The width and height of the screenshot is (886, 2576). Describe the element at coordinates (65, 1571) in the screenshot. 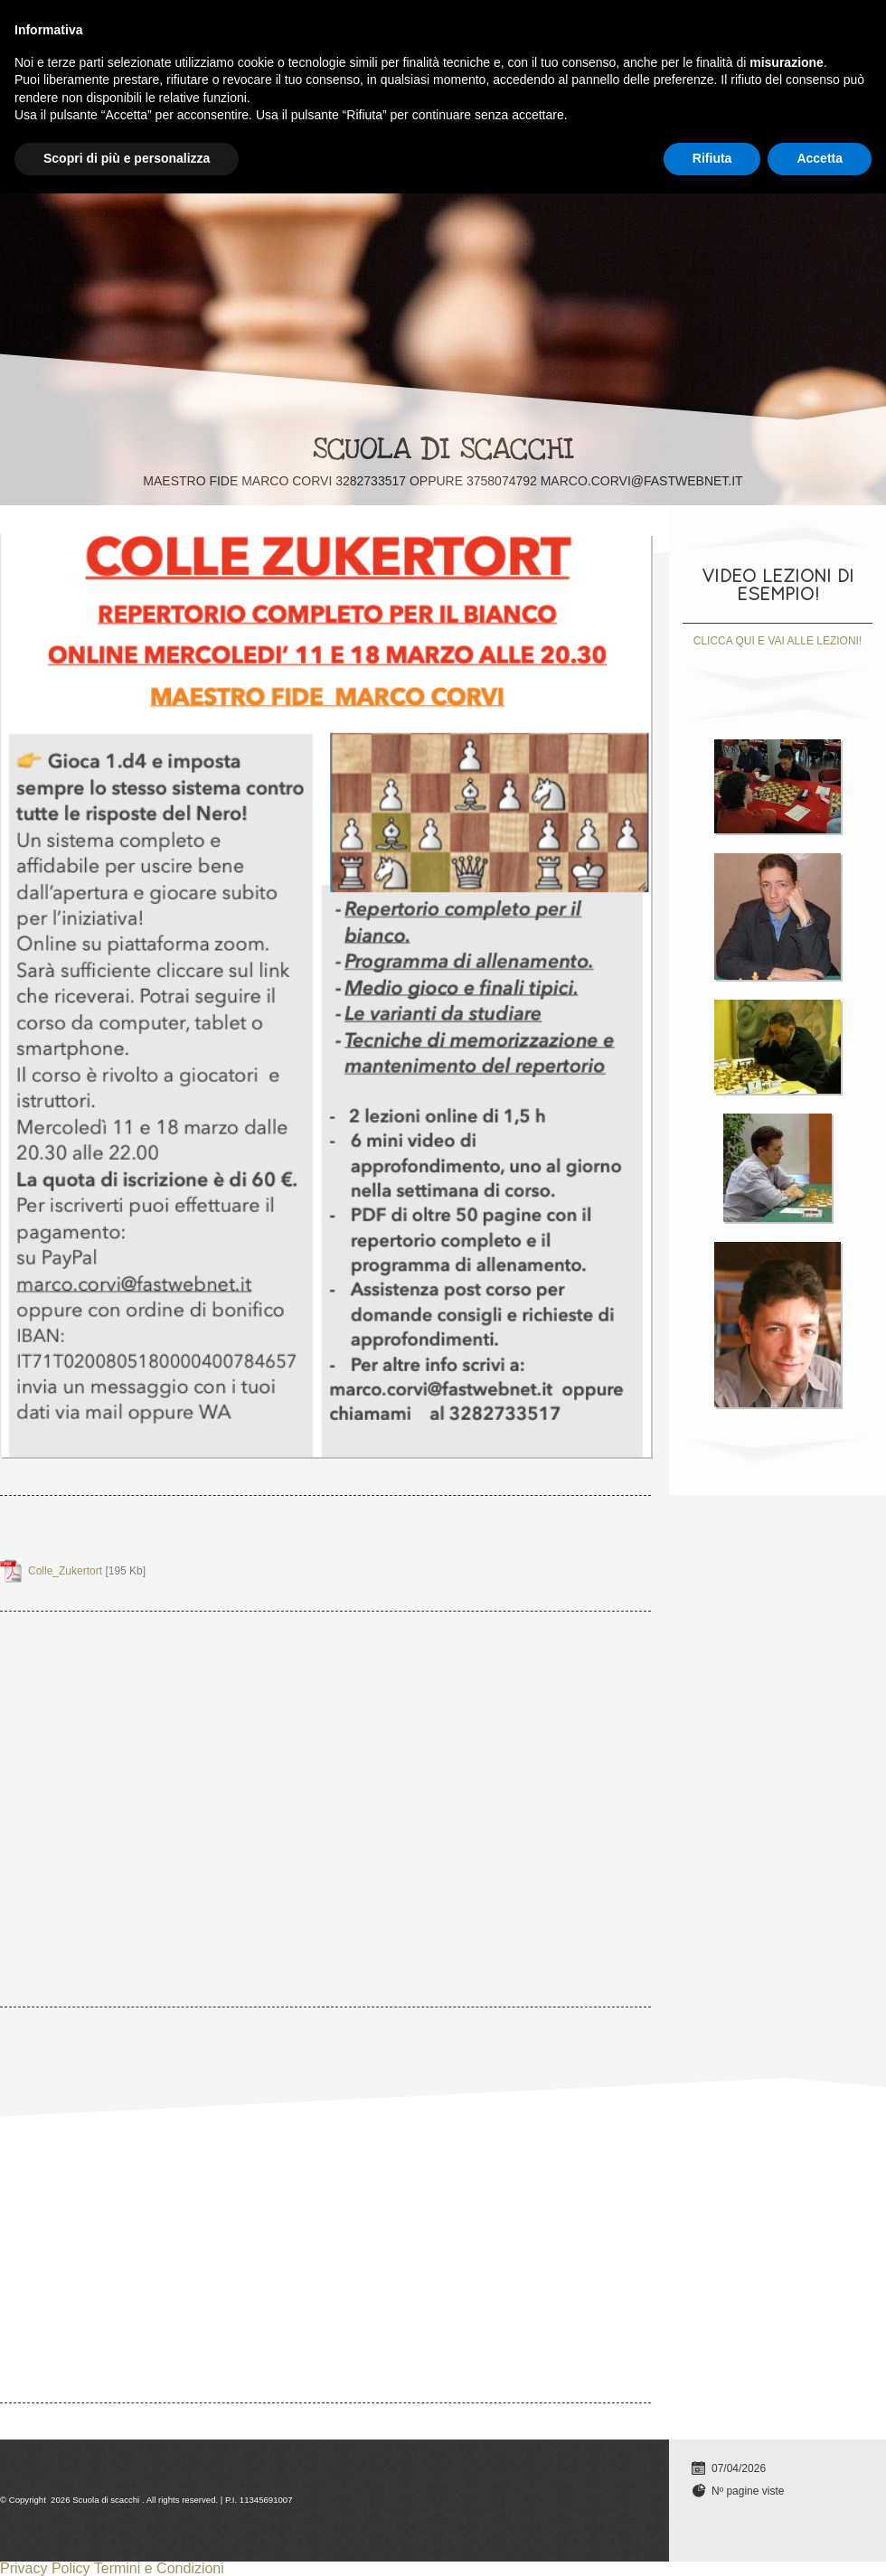

I see `Colle_Zukertort` at that location.